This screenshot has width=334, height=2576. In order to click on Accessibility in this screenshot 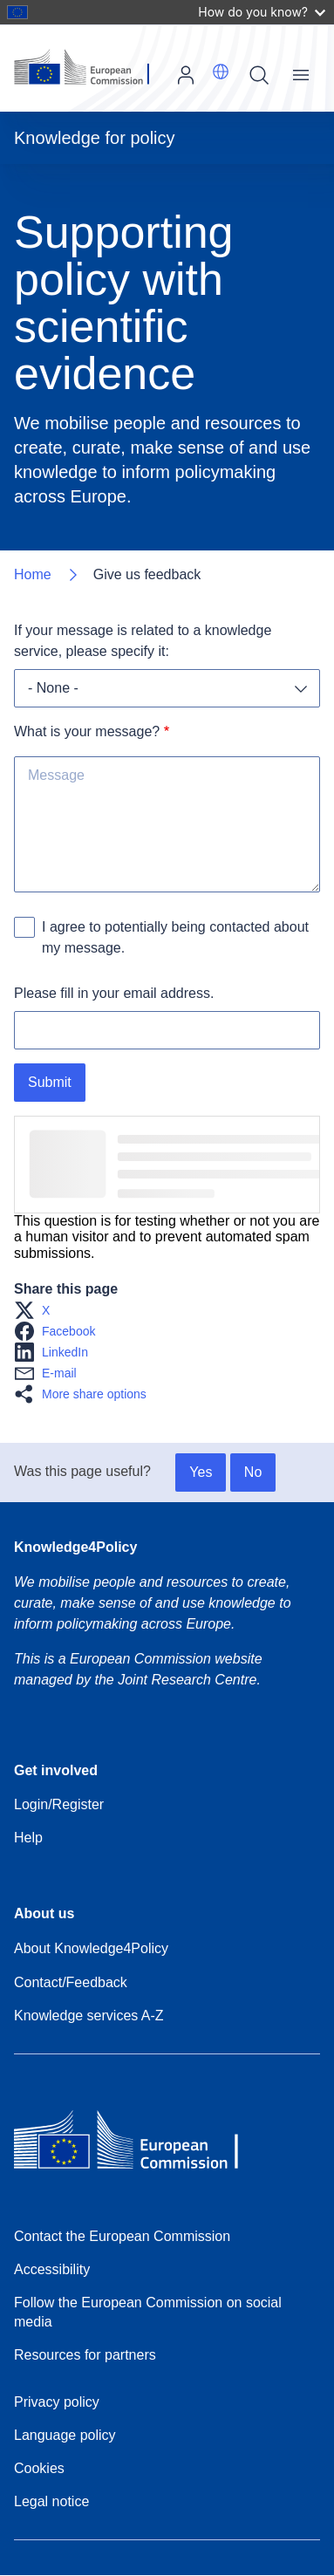, I will do `click(52, 2269)`.